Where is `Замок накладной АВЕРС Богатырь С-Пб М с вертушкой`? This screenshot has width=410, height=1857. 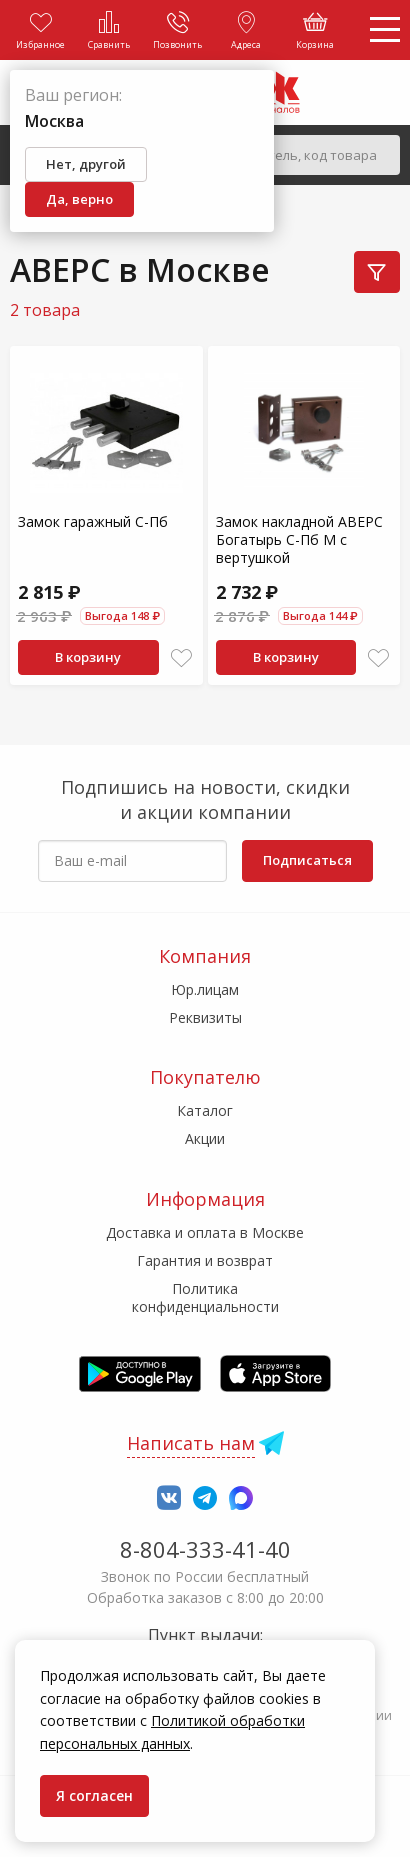
Замок накладной АВЕРС Богатырь С-Пб М с вертушкой is located at coordinates (299, 539).